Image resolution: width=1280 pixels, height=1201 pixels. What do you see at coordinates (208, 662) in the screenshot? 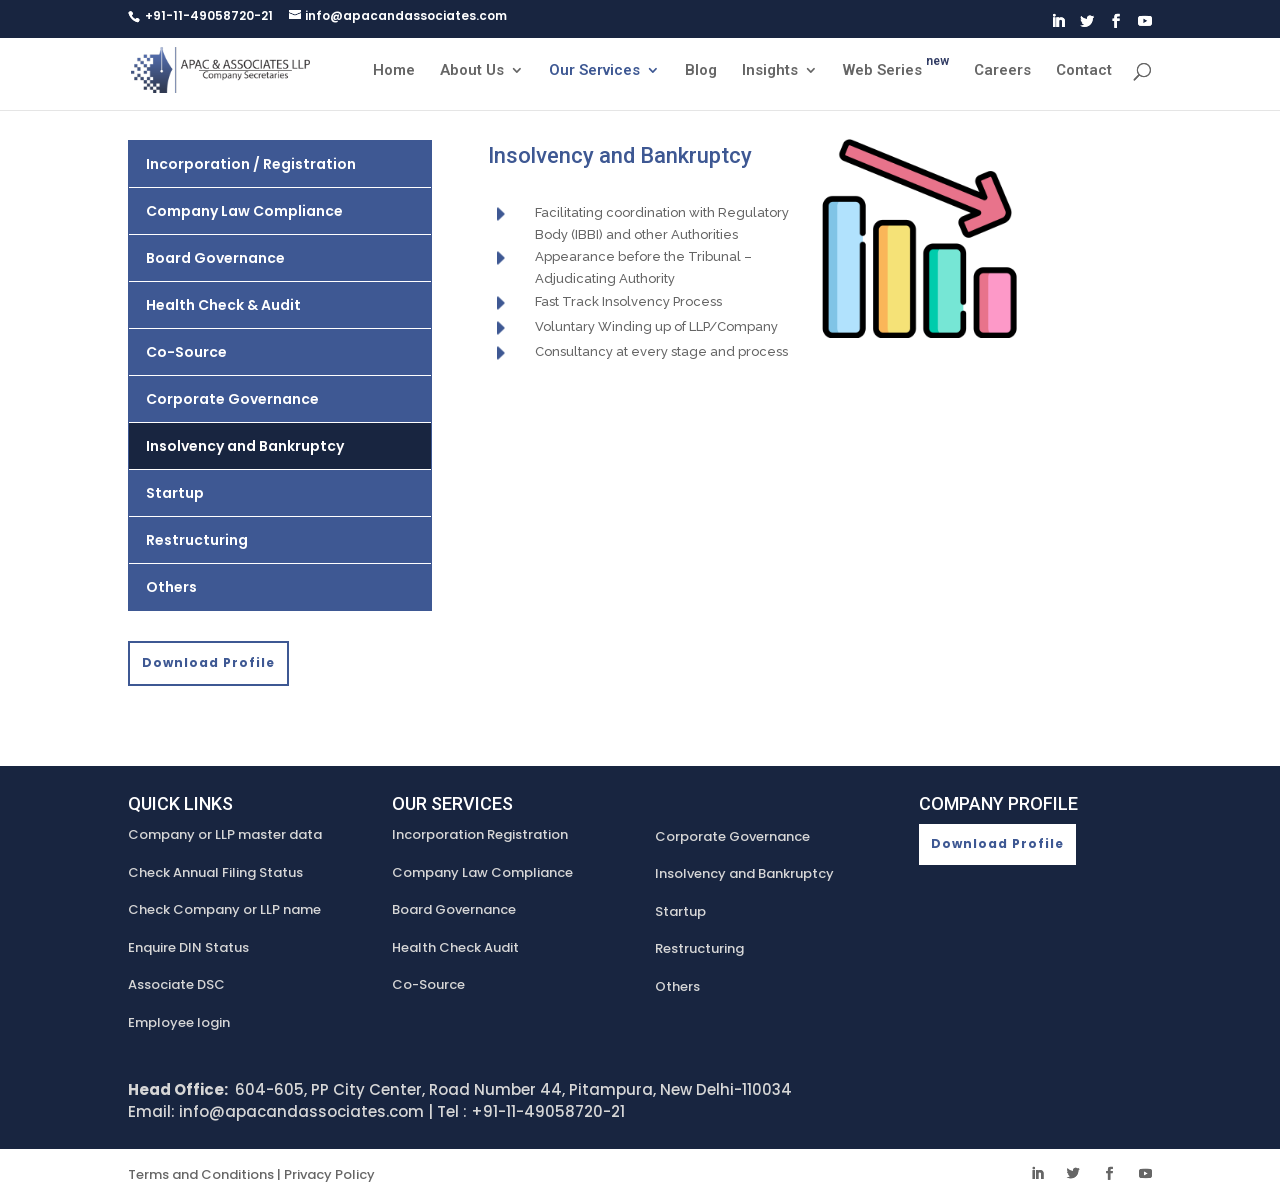
I see `Download Profile` at bounding box center [208, 662].